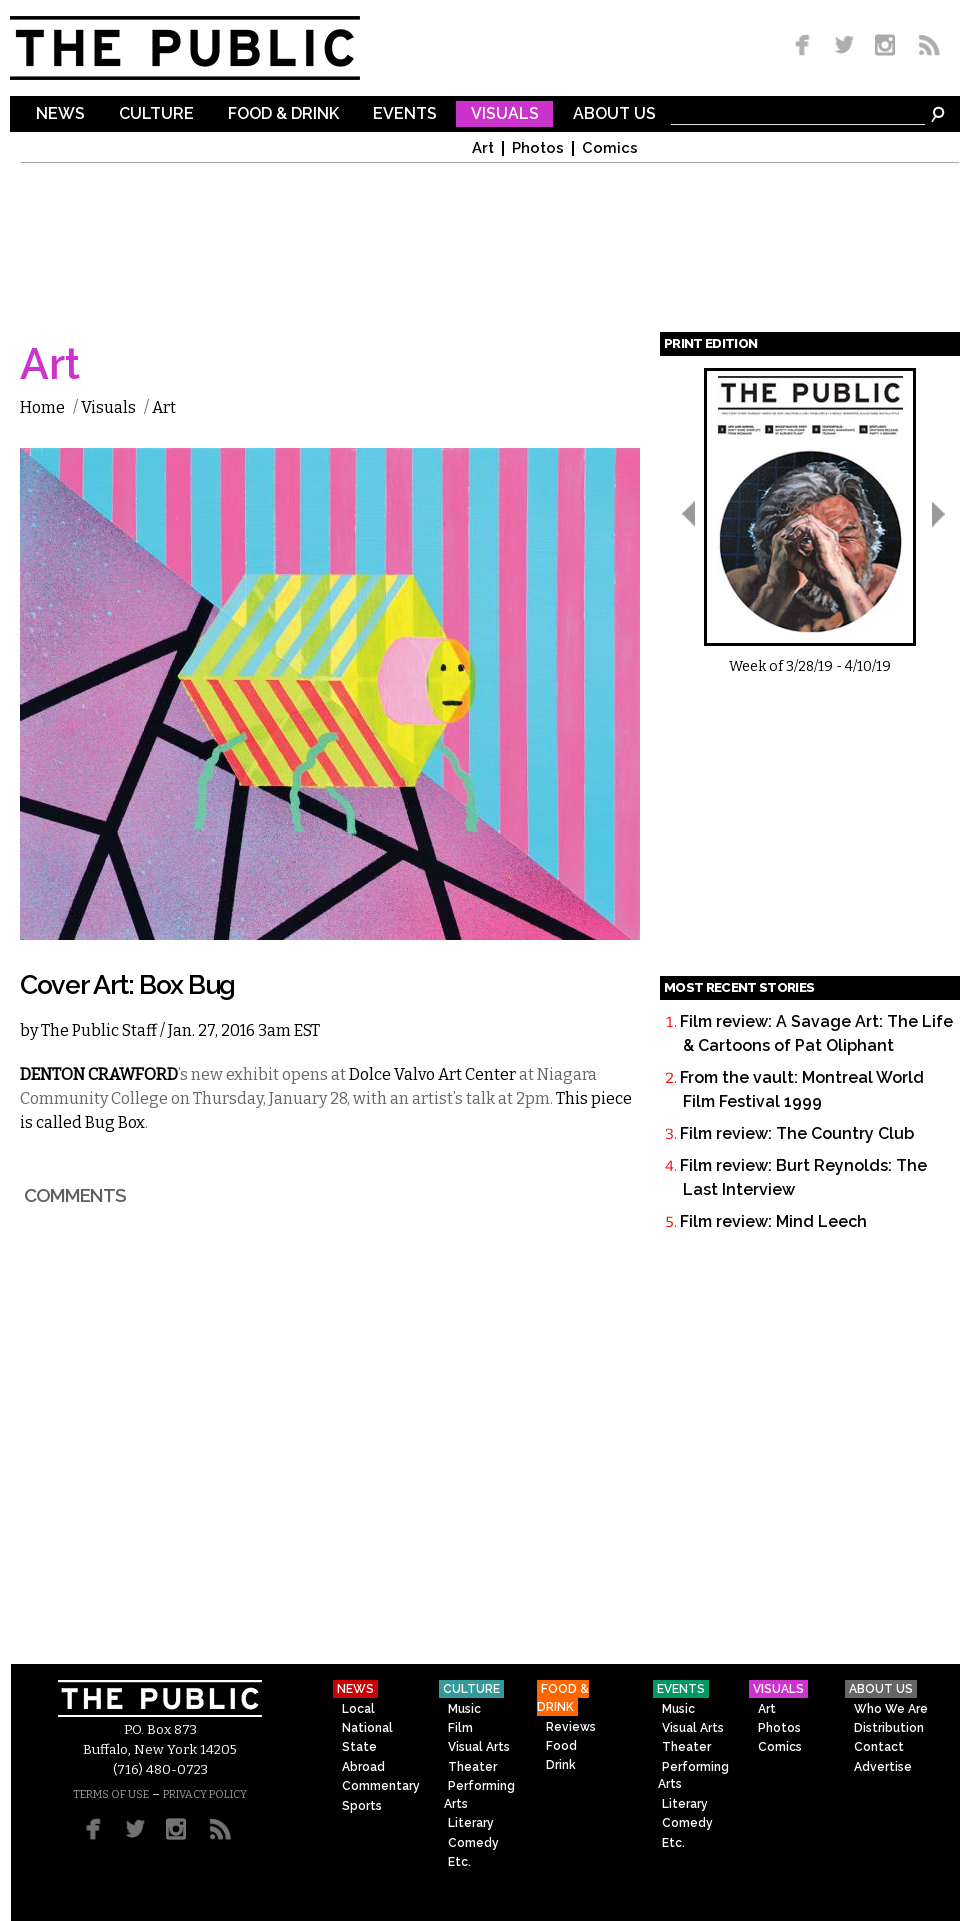  I want to click on Contact, so click(879, 1747).